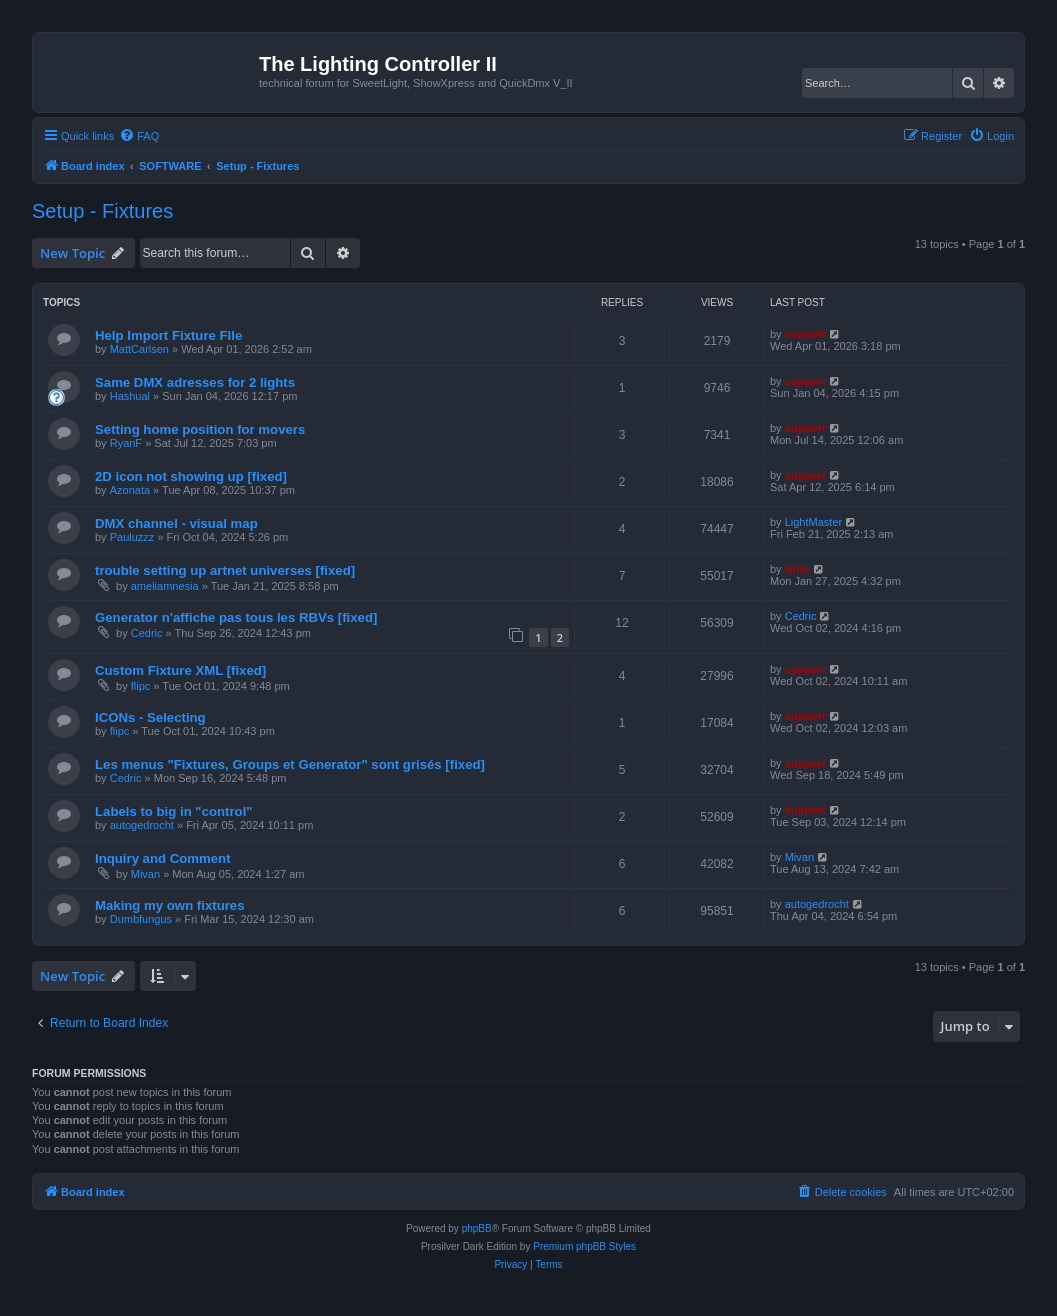  I want to click on trouble setting up artnet universes [fixed], so click(225, 570).